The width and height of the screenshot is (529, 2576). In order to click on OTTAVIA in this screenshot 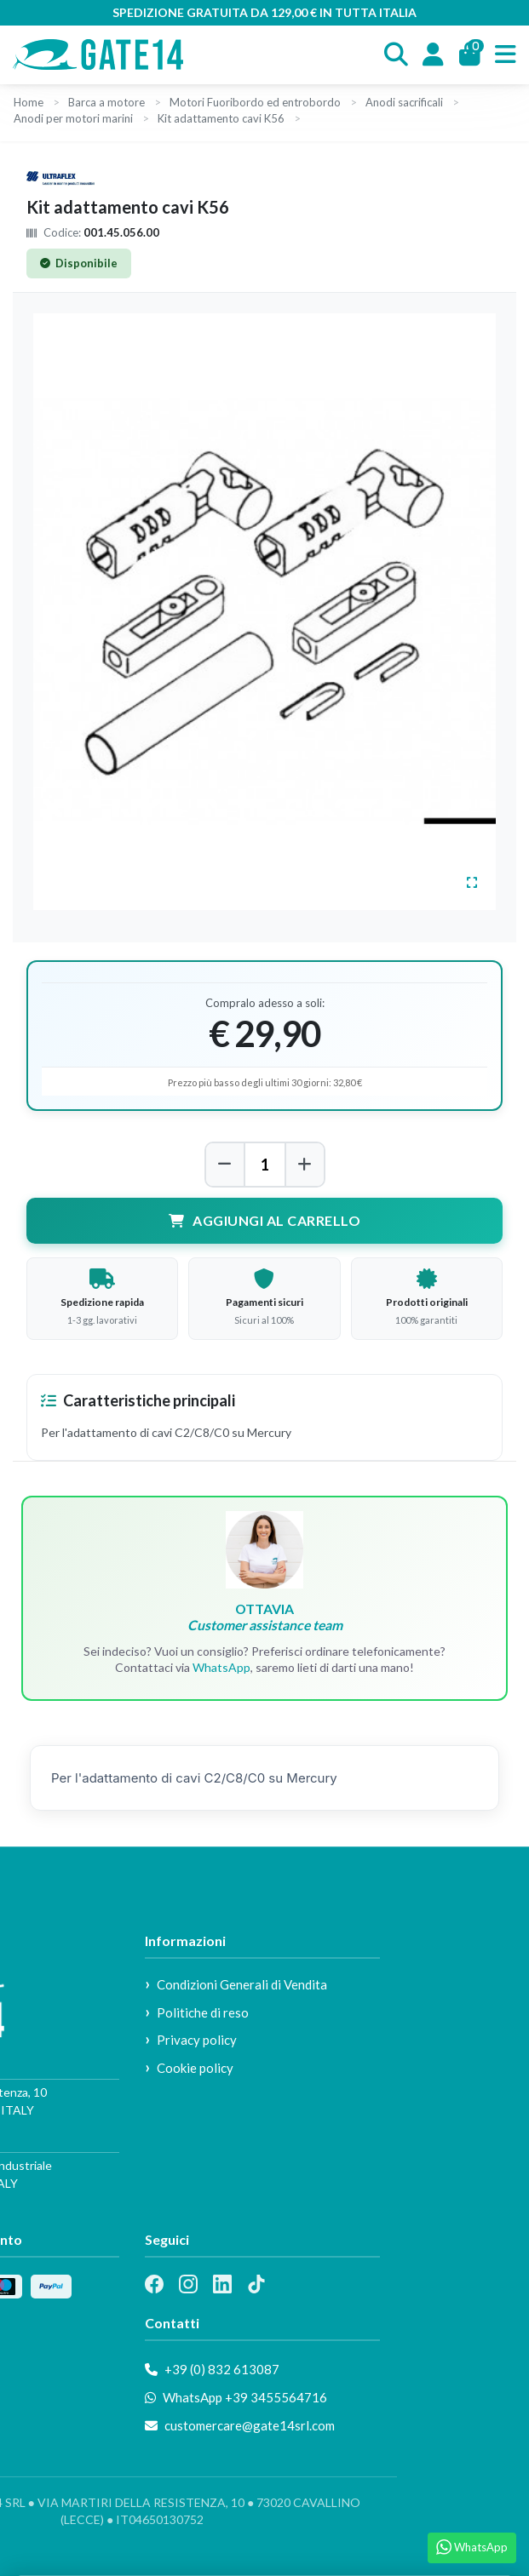, I will do `click(264, 1616)`.